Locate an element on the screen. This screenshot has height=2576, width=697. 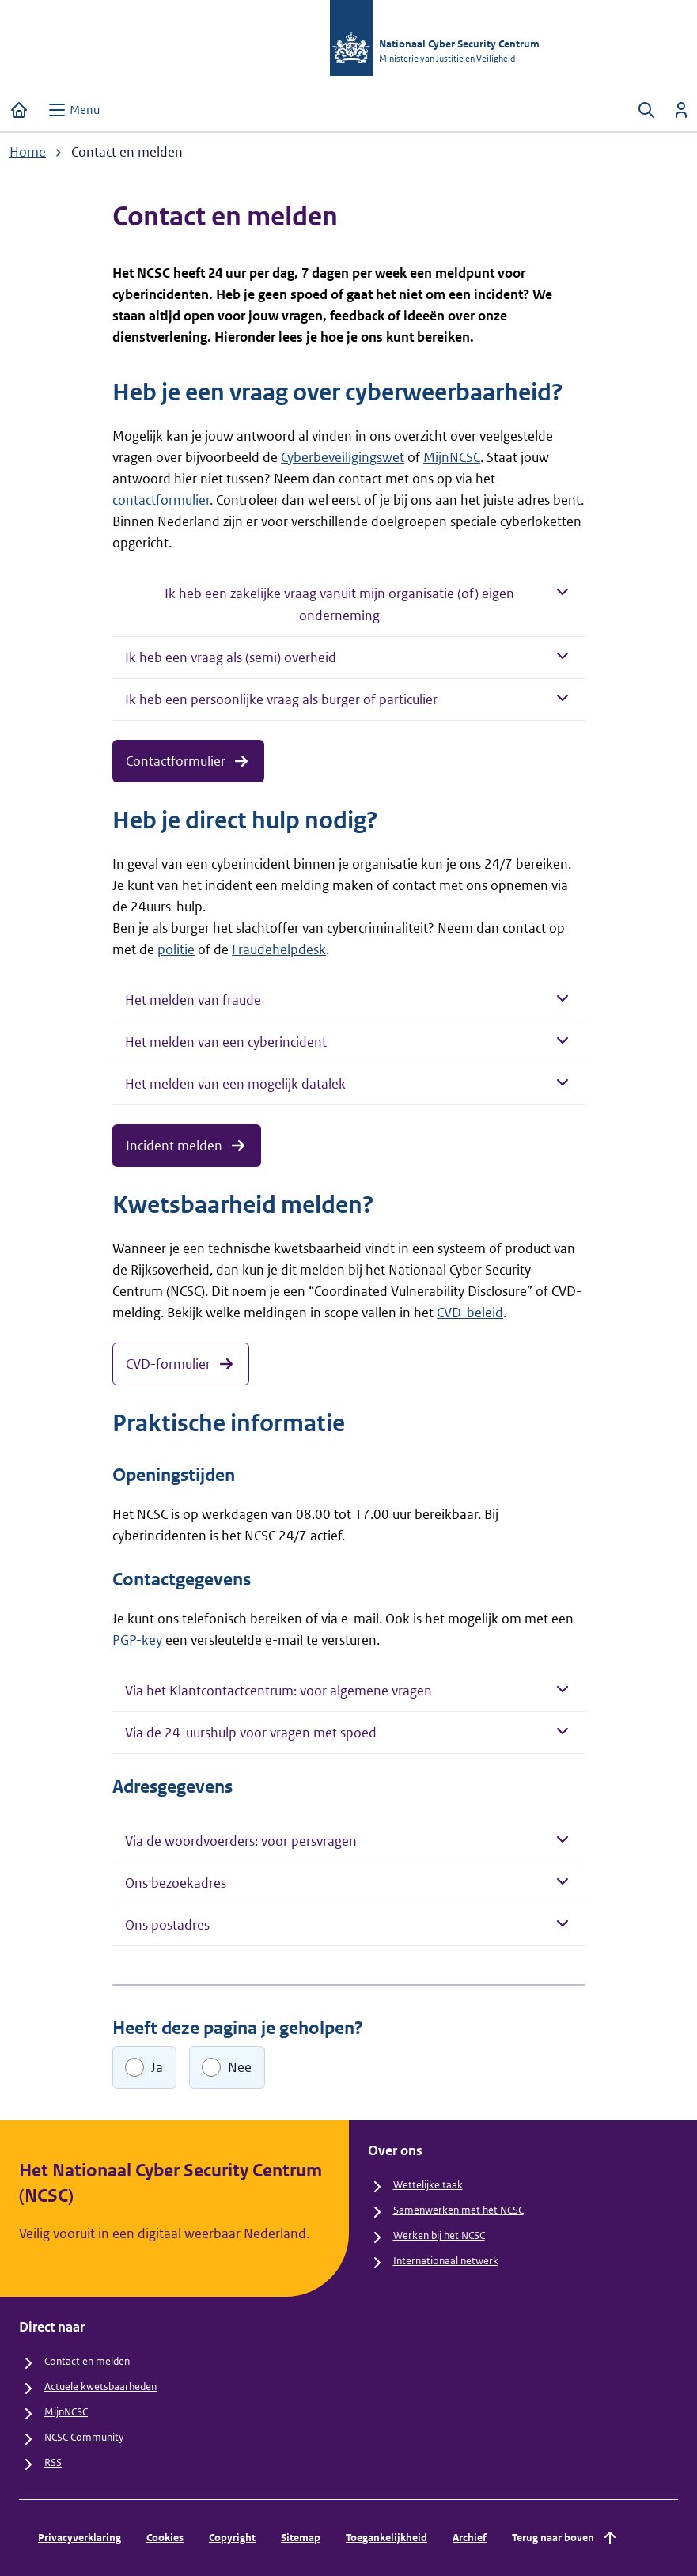
Wettelijke taak is located at coordinates (428, 2184).